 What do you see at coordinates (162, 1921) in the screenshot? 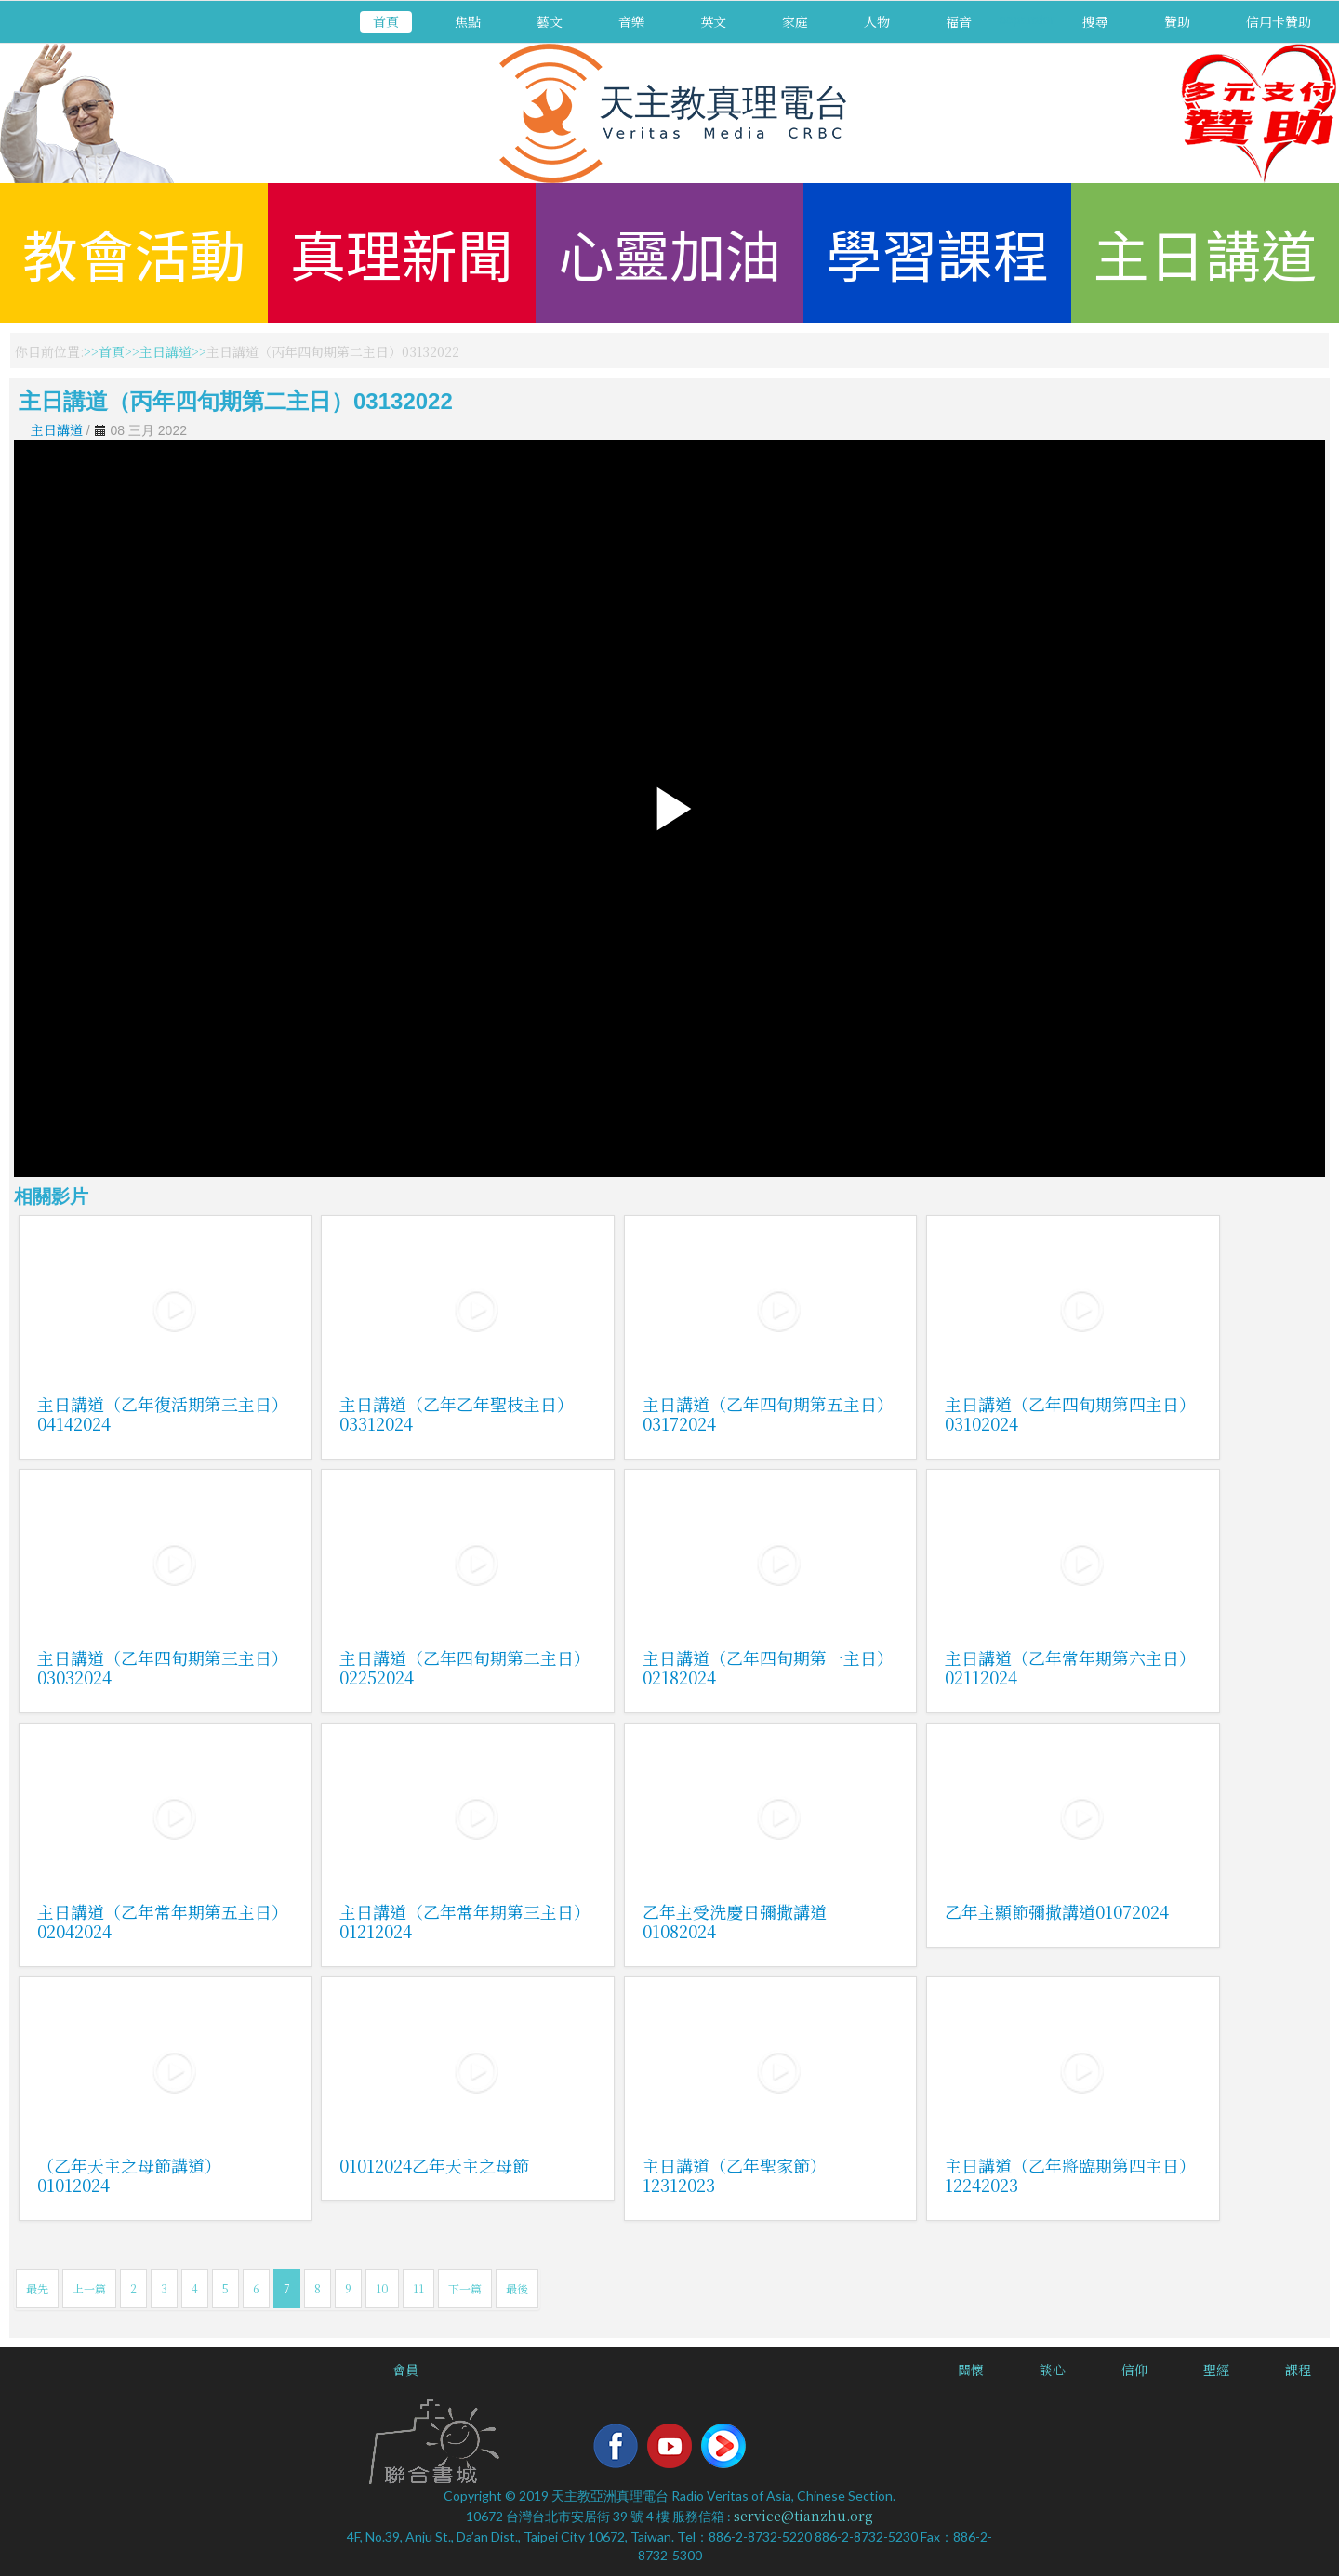
I see `主日講道（乙年常年期第五主日）02042024` at bounding box center [162, 1921].